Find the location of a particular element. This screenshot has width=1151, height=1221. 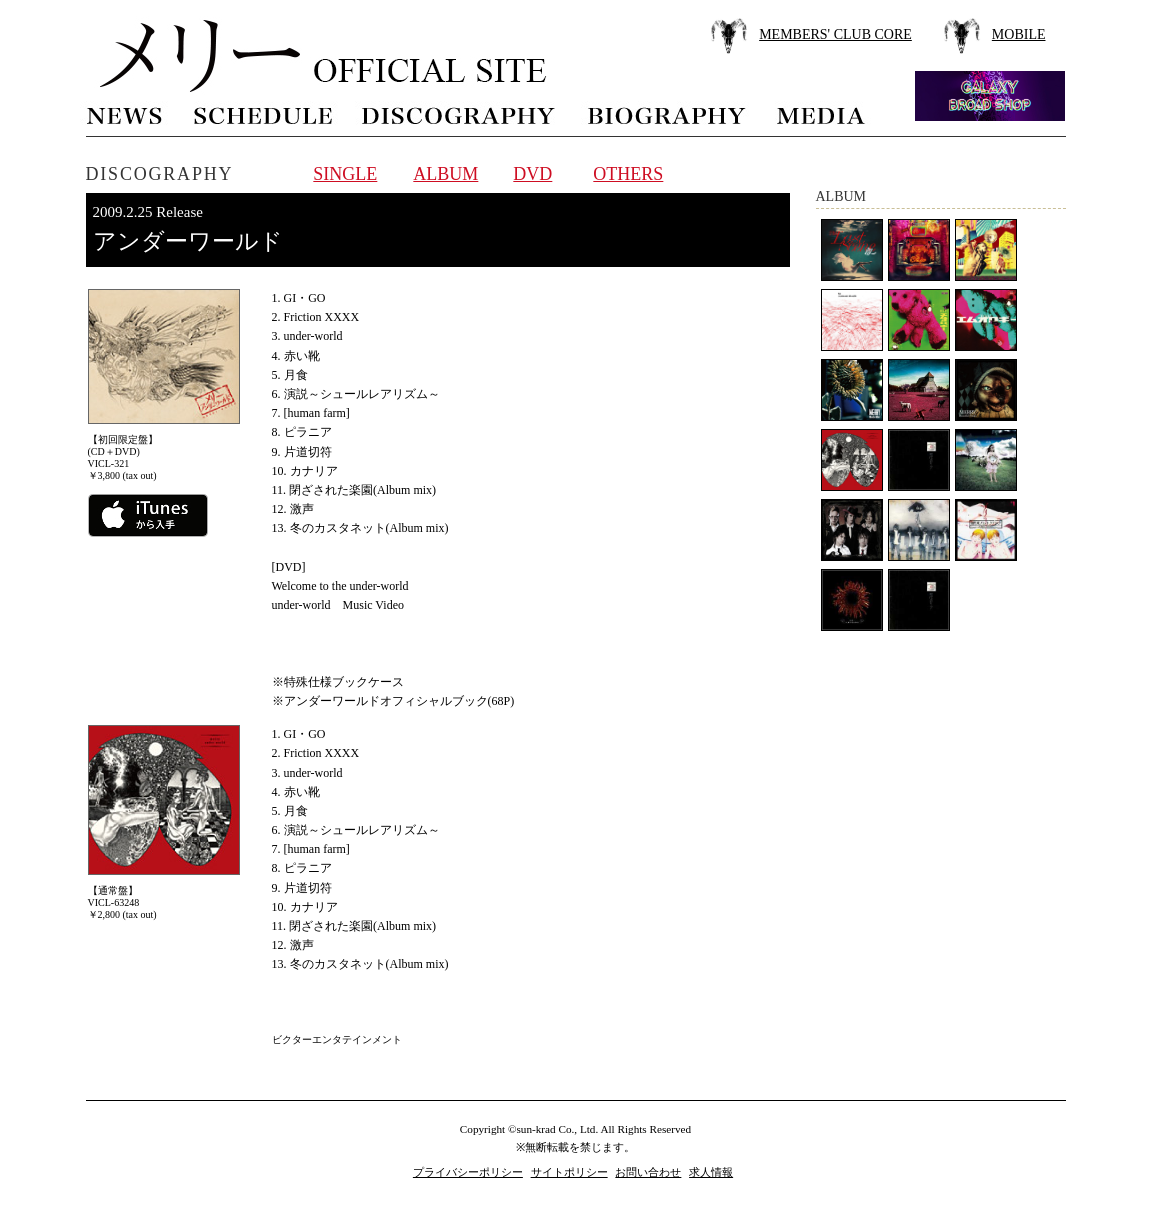

DVD is located at coordinates (532, 174).